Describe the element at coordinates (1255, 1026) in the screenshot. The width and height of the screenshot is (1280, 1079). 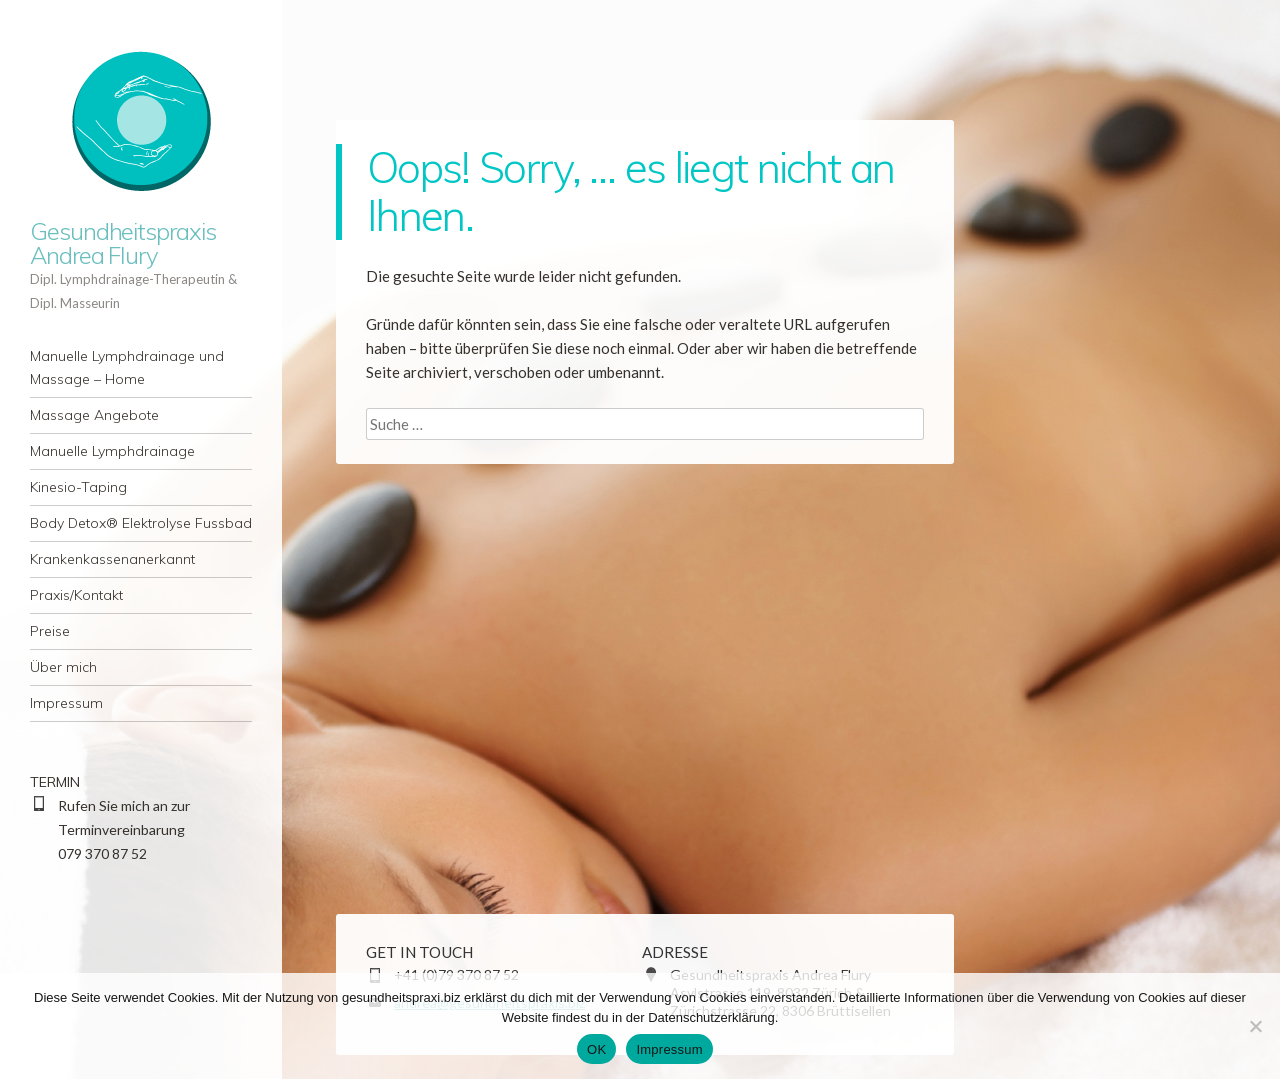
I see `[Nein]` at that location.